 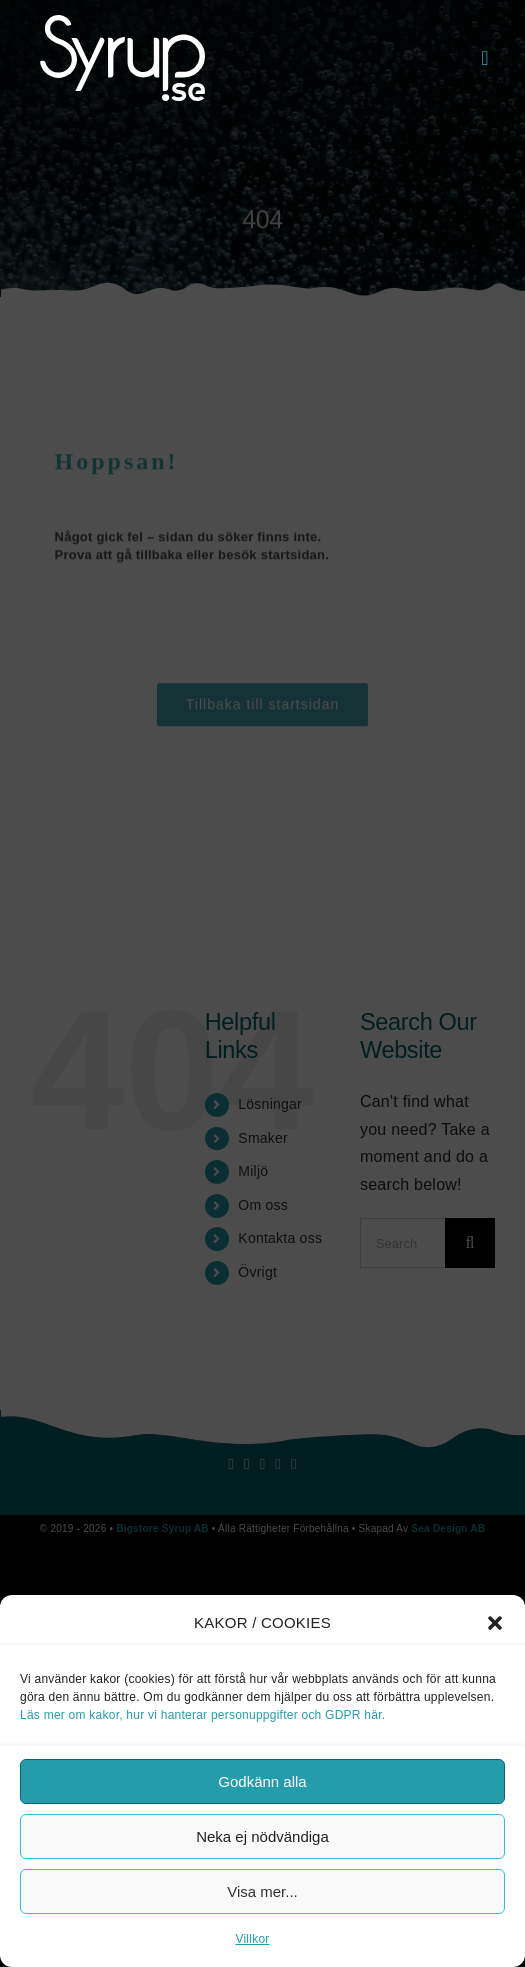 I want to click on [button], so click(x=495, y=1623).